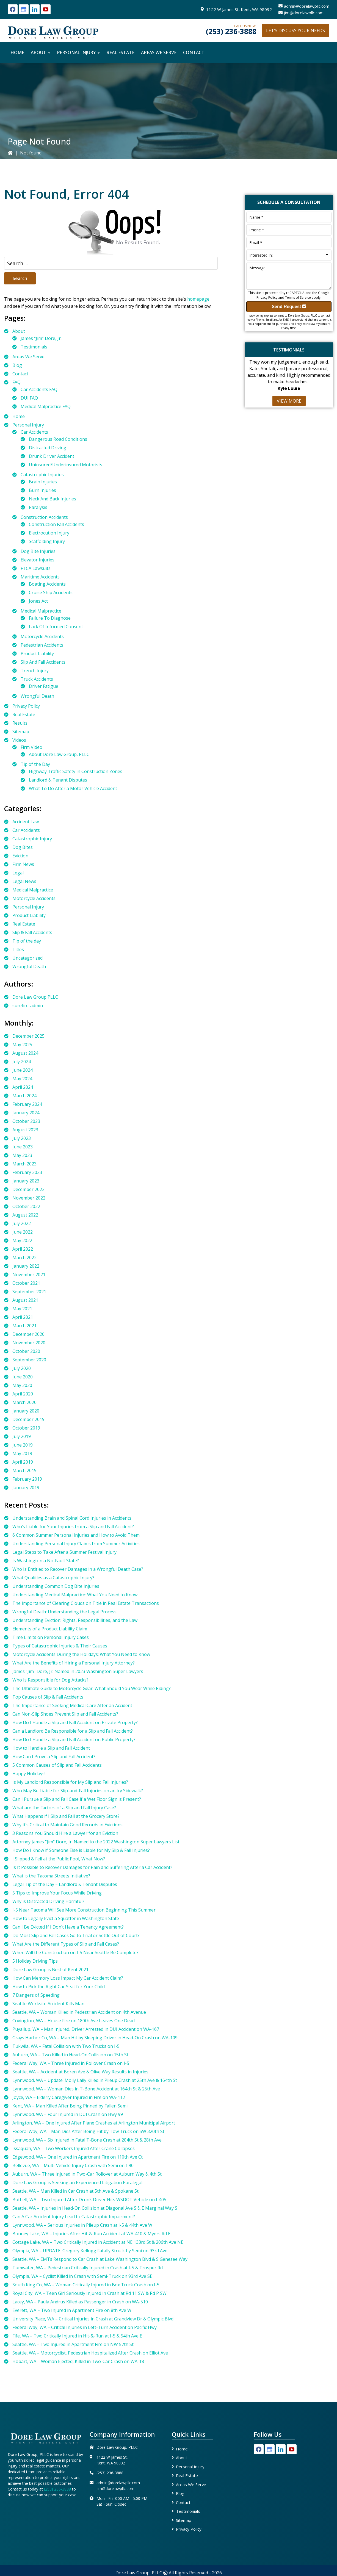 Image resolution: width=337 pixels, height=2576 pixels. Describe the element at coordinates (73, 1527) in the screenshot. I see `Who’s Liable for Your Injuries from a Slip and Fall Accident?` at that location.